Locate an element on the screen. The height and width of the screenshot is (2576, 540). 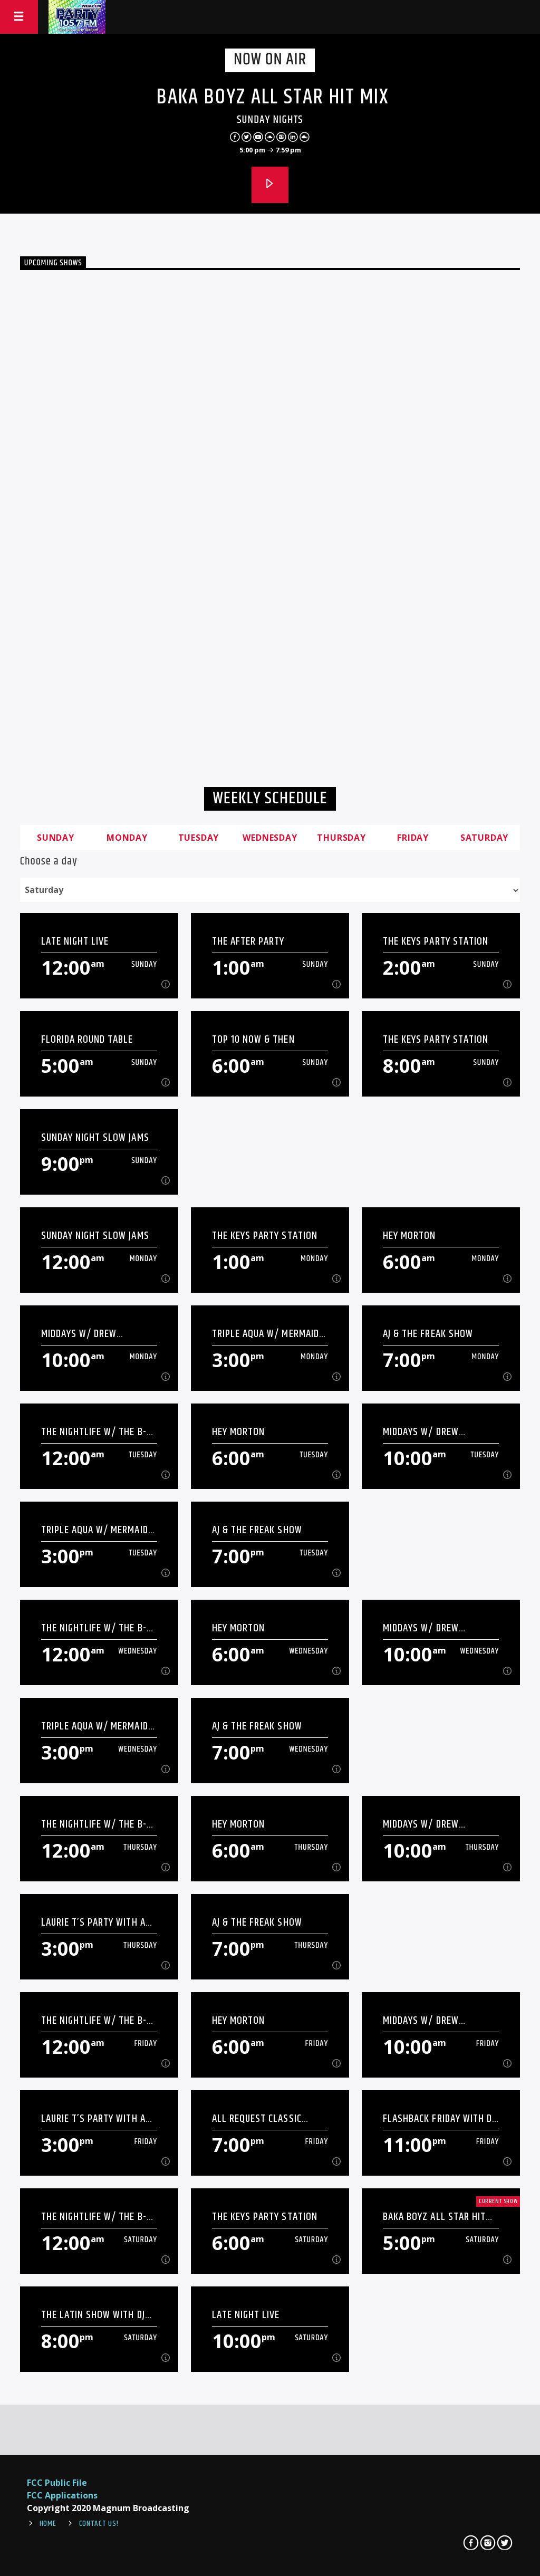
FCC Applications is located at coordinates (62, 2495).